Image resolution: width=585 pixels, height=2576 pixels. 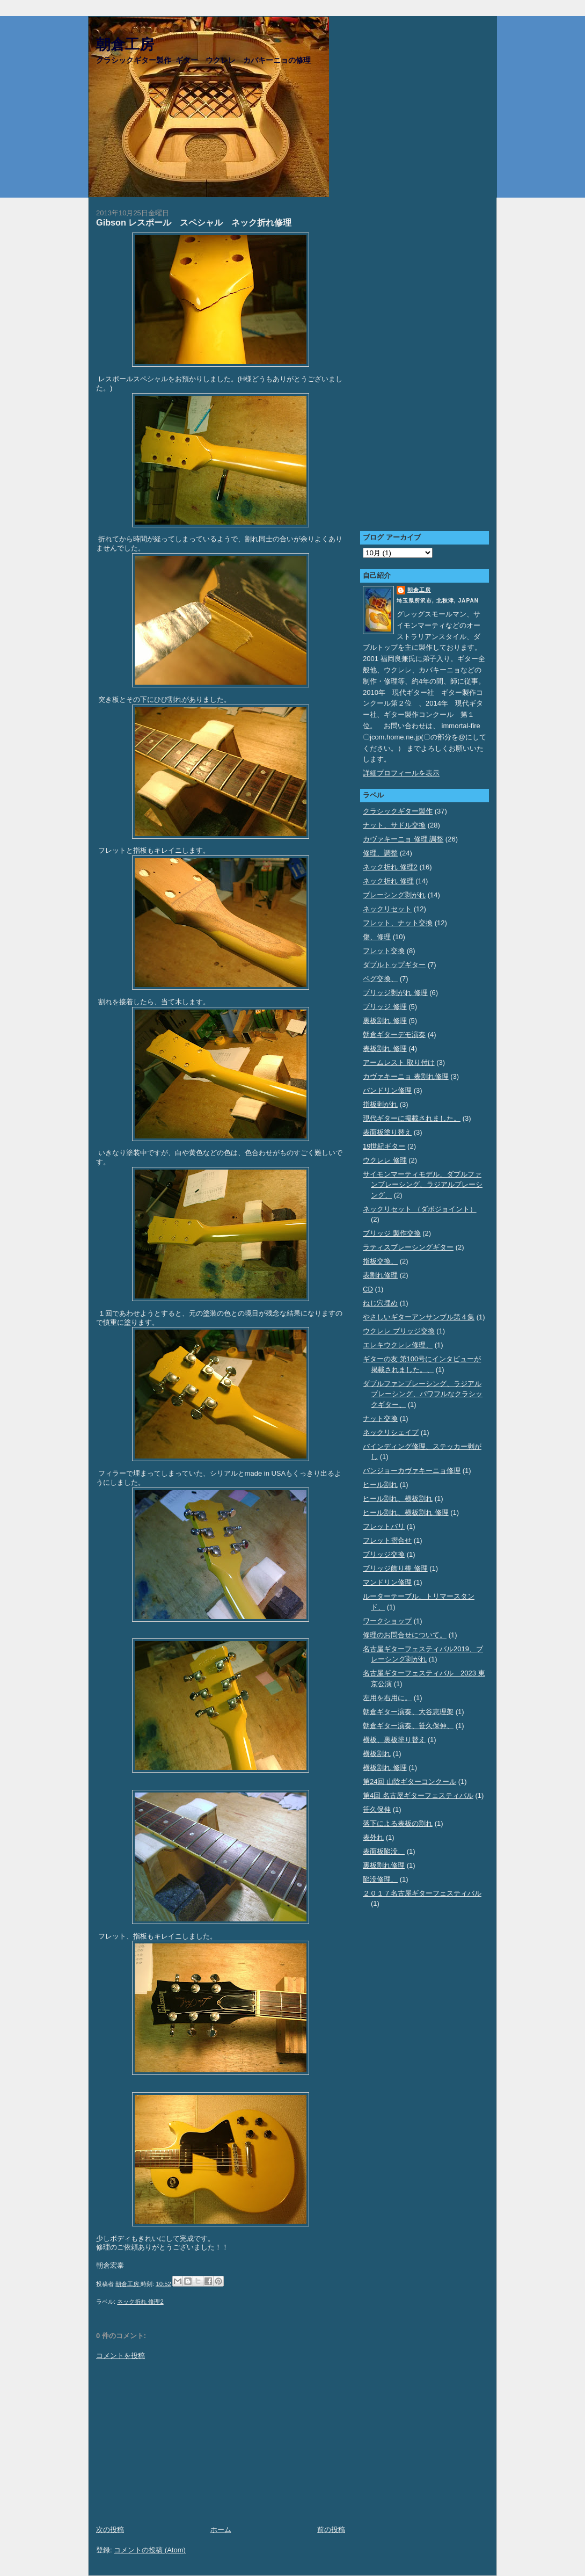 I want to click on サイモンマーティモデル、ダブルファンブレーシング、ラジアルブレーシング、, so click(x=422, y=1184).